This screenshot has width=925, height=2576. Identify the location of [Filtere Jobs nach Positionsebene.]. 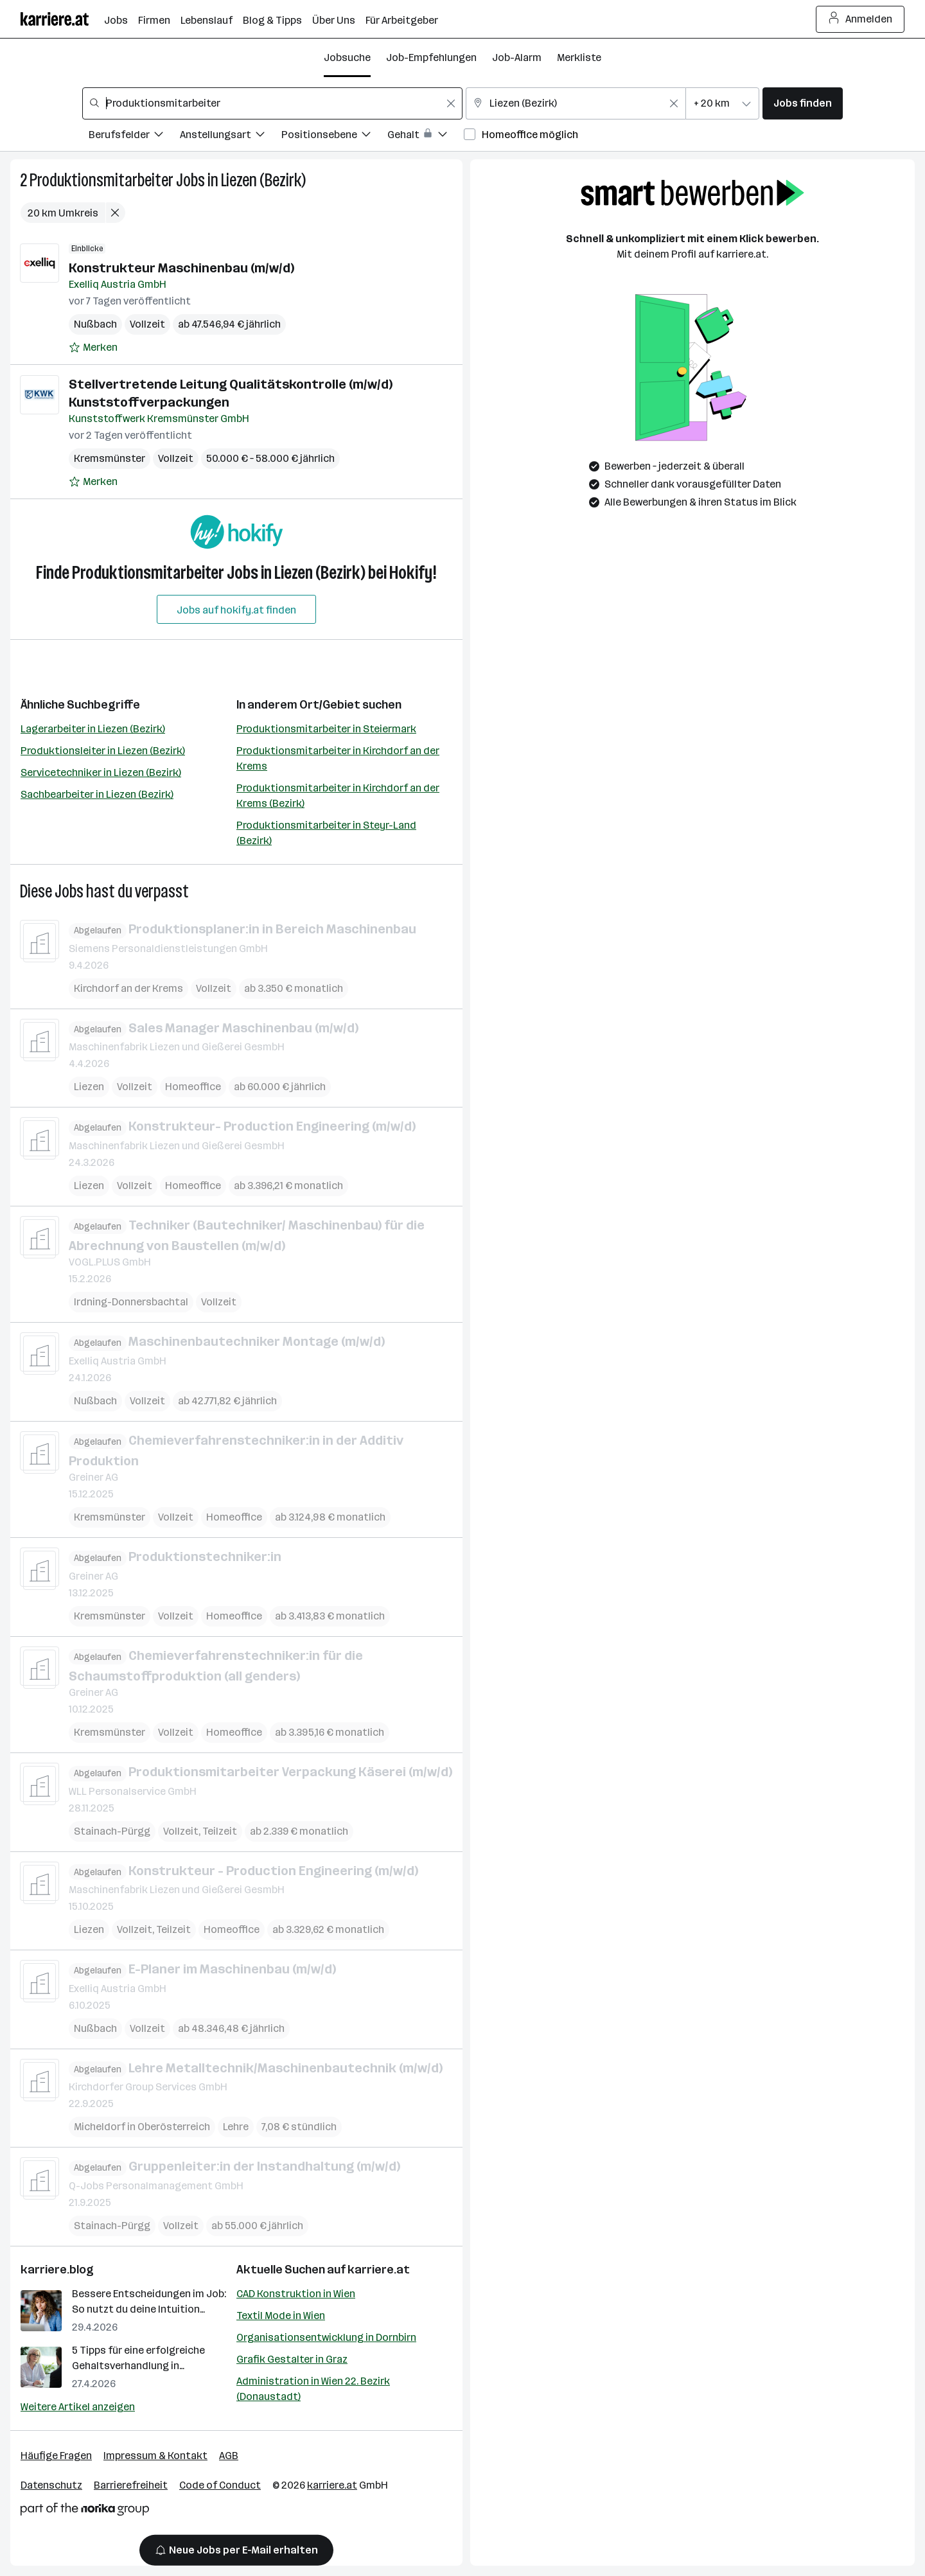
(334, 136).